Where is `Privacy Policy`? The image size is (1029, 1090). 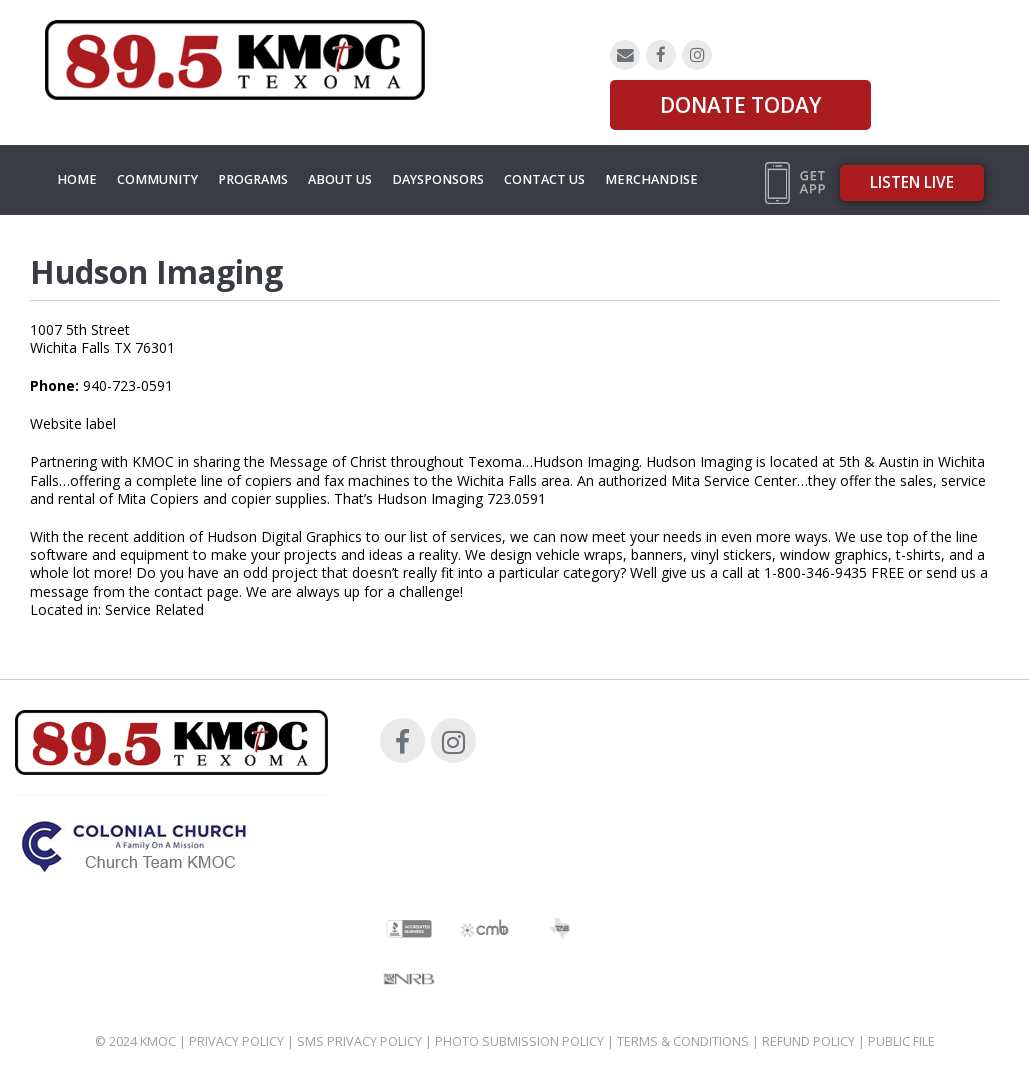
Privacy Policy is located at coordinates (236, 1041).